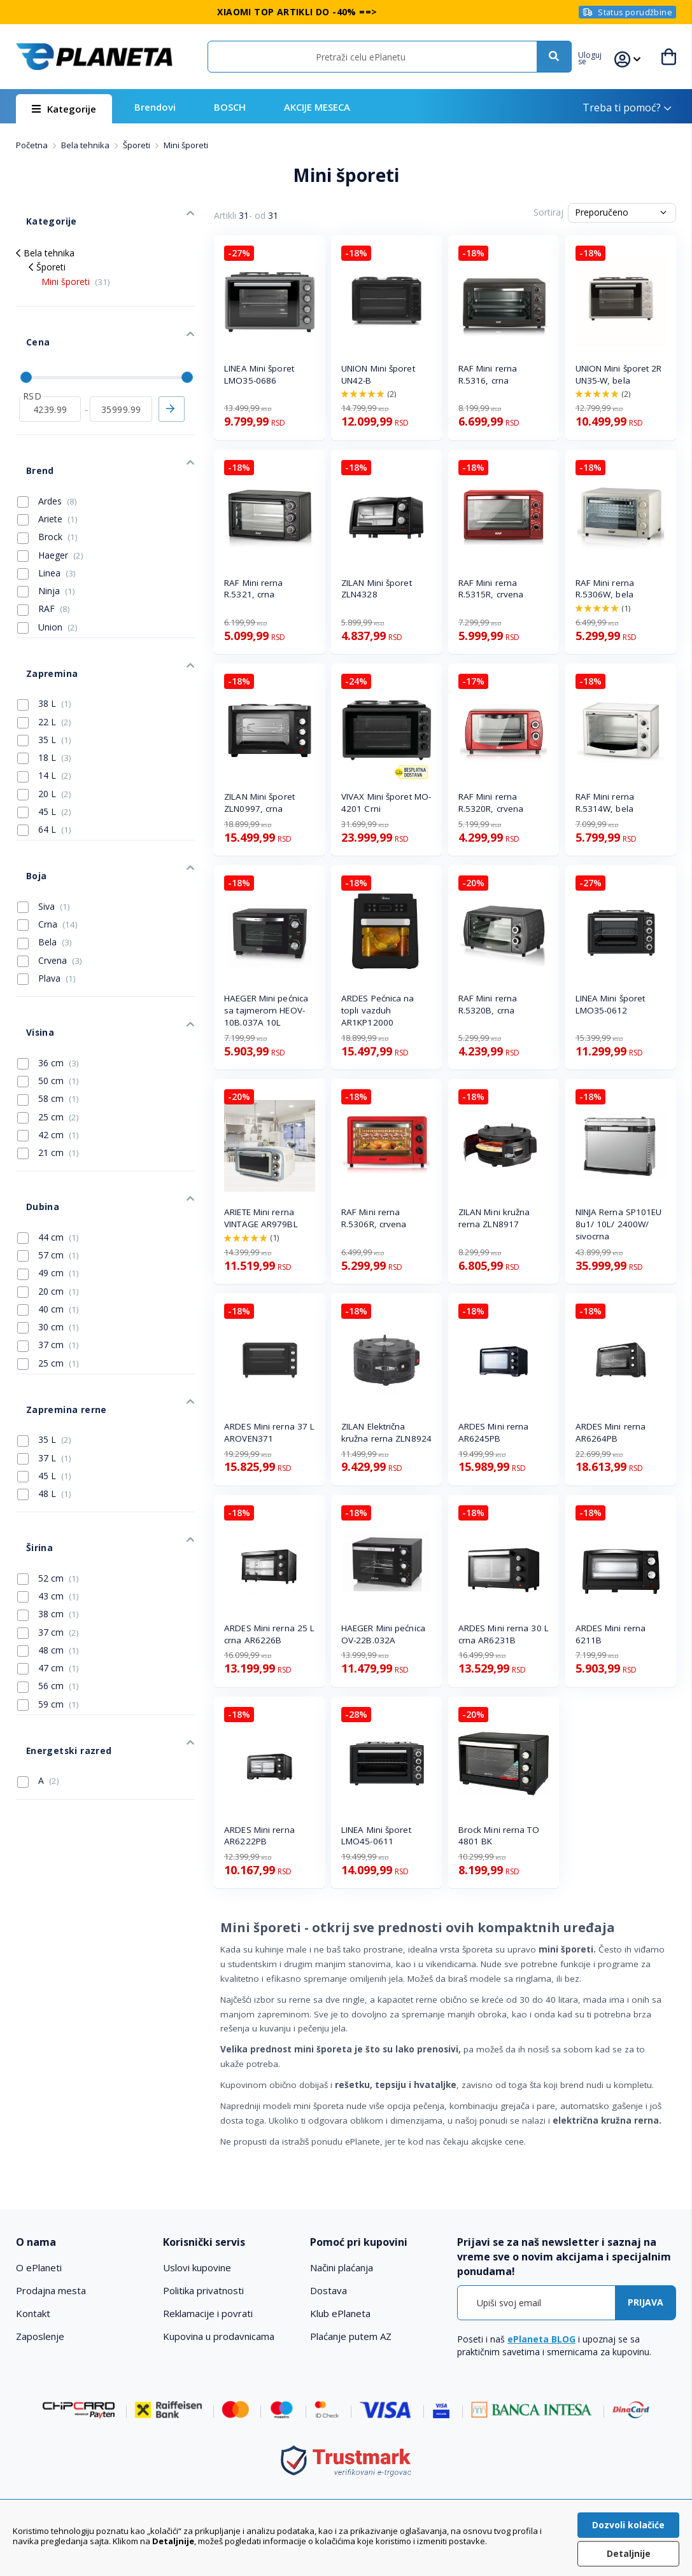 Image resolution: width=692 pixels, height=2576 pixels. What do you see at coordinates (44, 858) in the screenshot?
I see `Bela` at bounding box center [44, 858].